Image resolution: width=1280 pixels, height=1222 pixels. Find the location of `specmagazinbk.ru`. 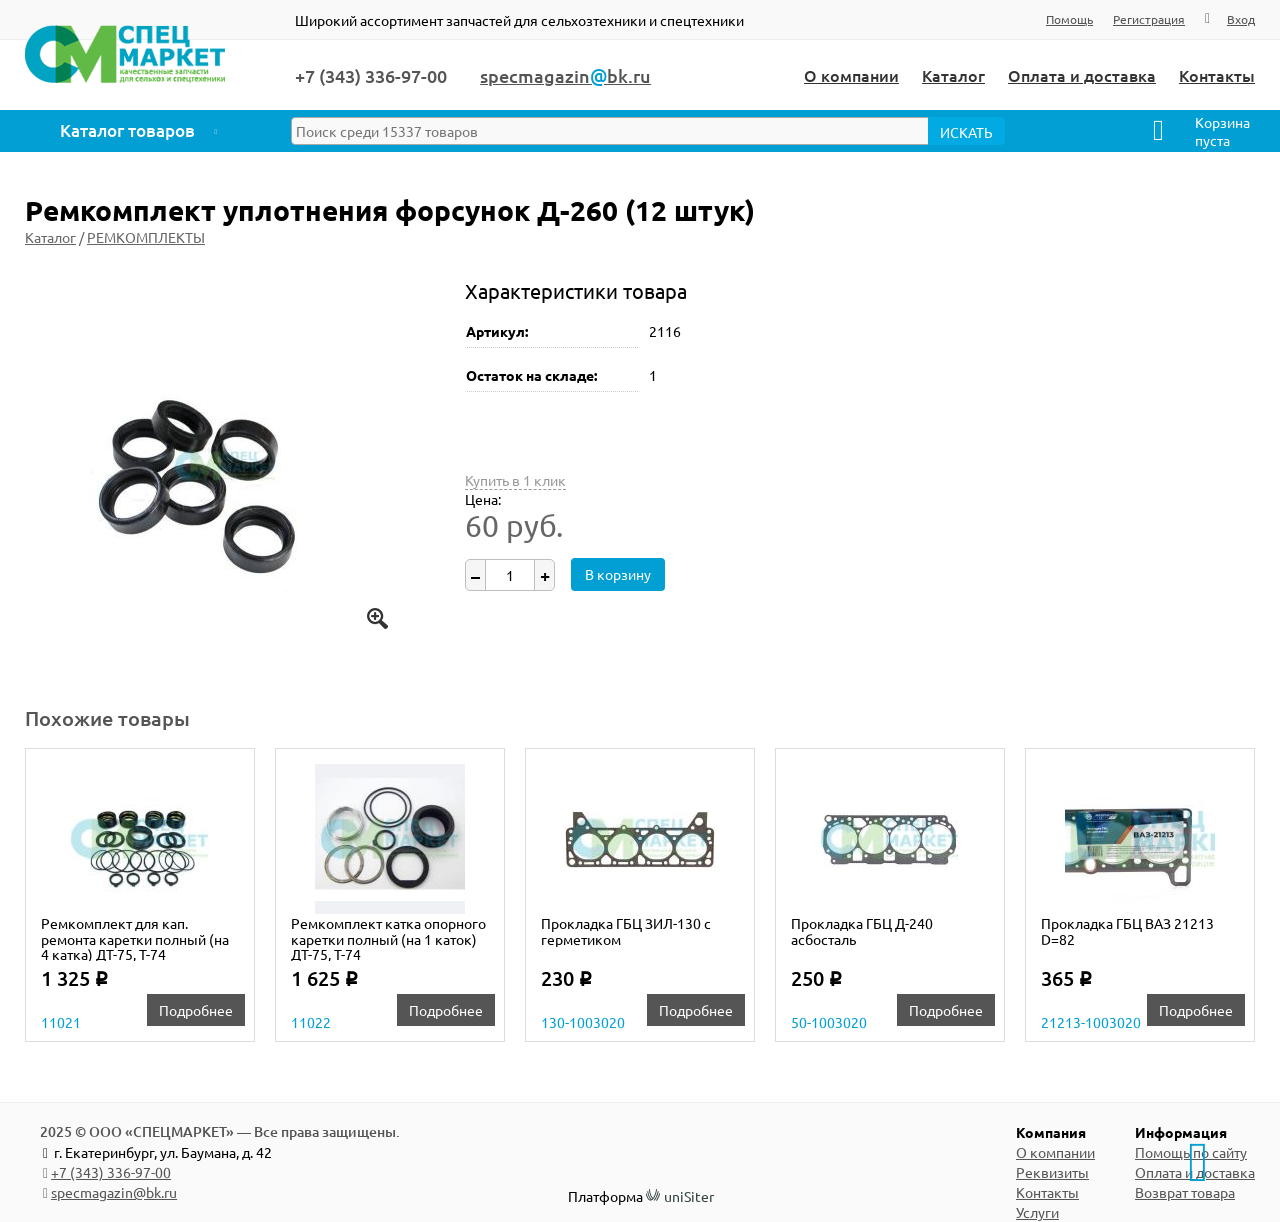

specmagazinbk.ru is located at coordinates (565, 75).